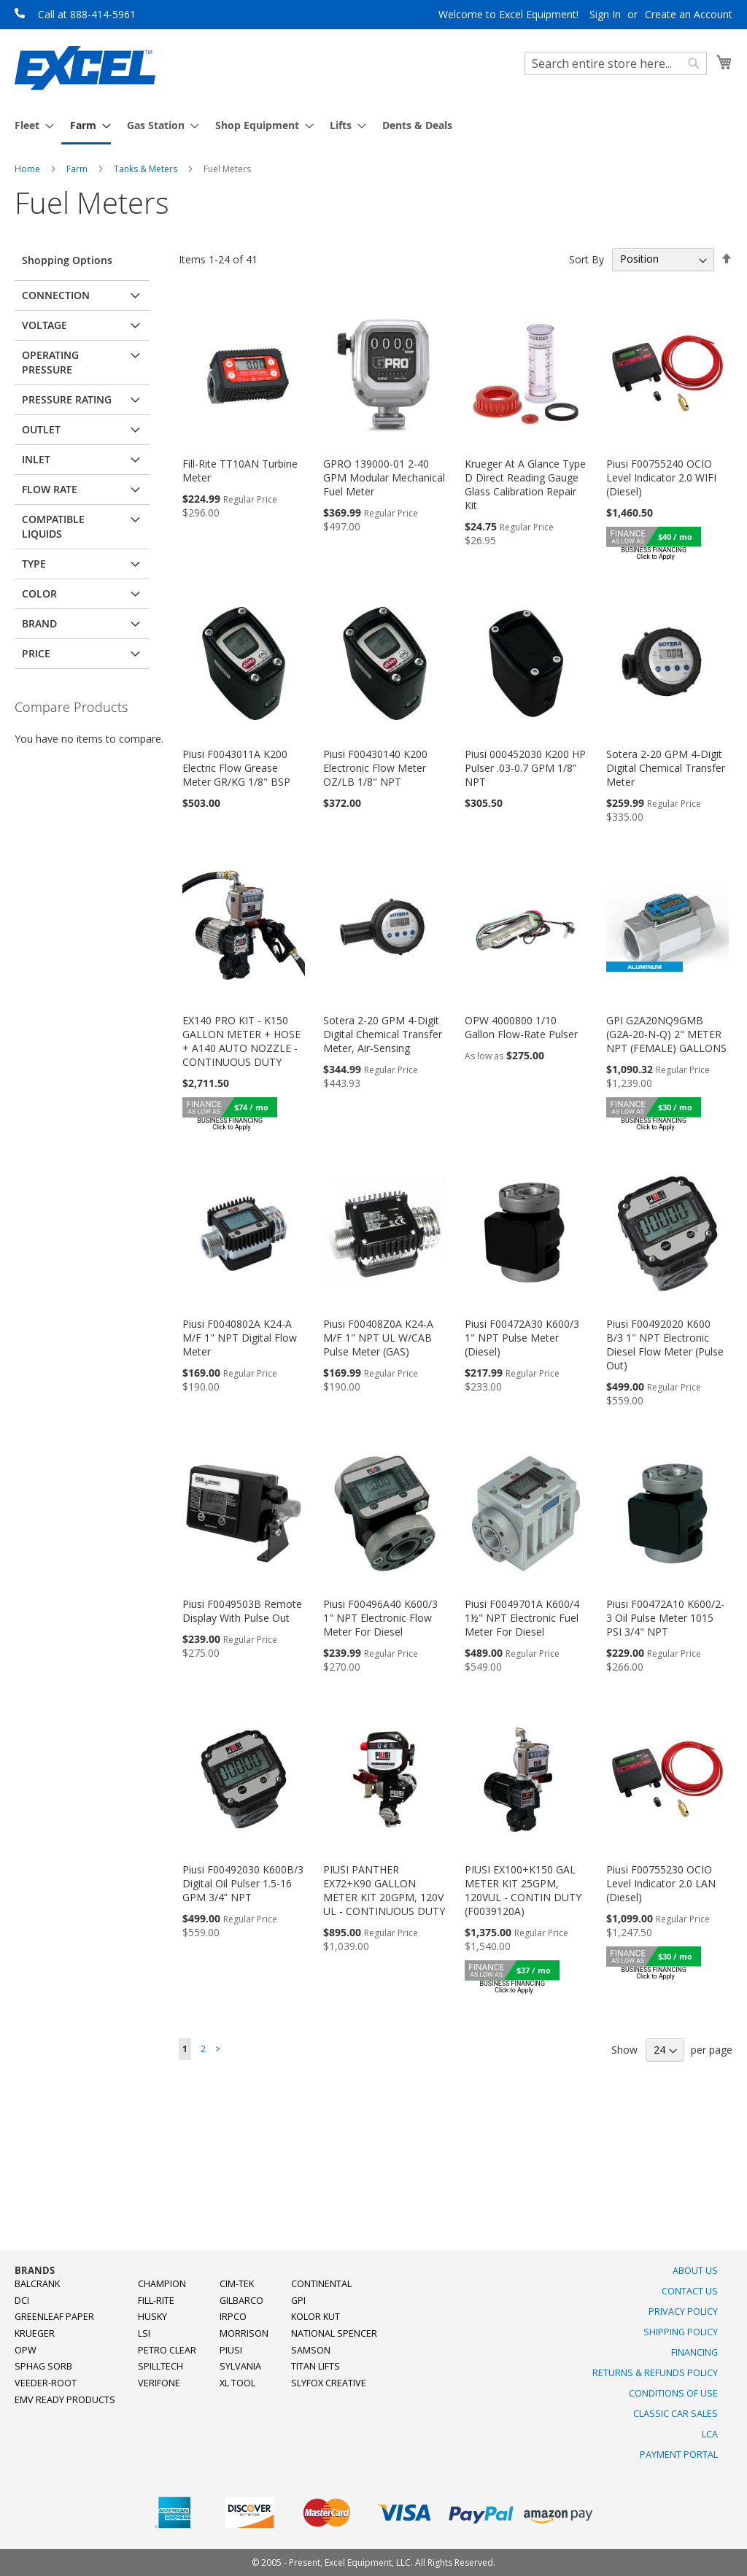 This screenshot has width=747, height=2576. What do you see at coordinates (237, 2284) in the screenshot?
I see `Cim-Tek` at bounding box center [237, 2284].